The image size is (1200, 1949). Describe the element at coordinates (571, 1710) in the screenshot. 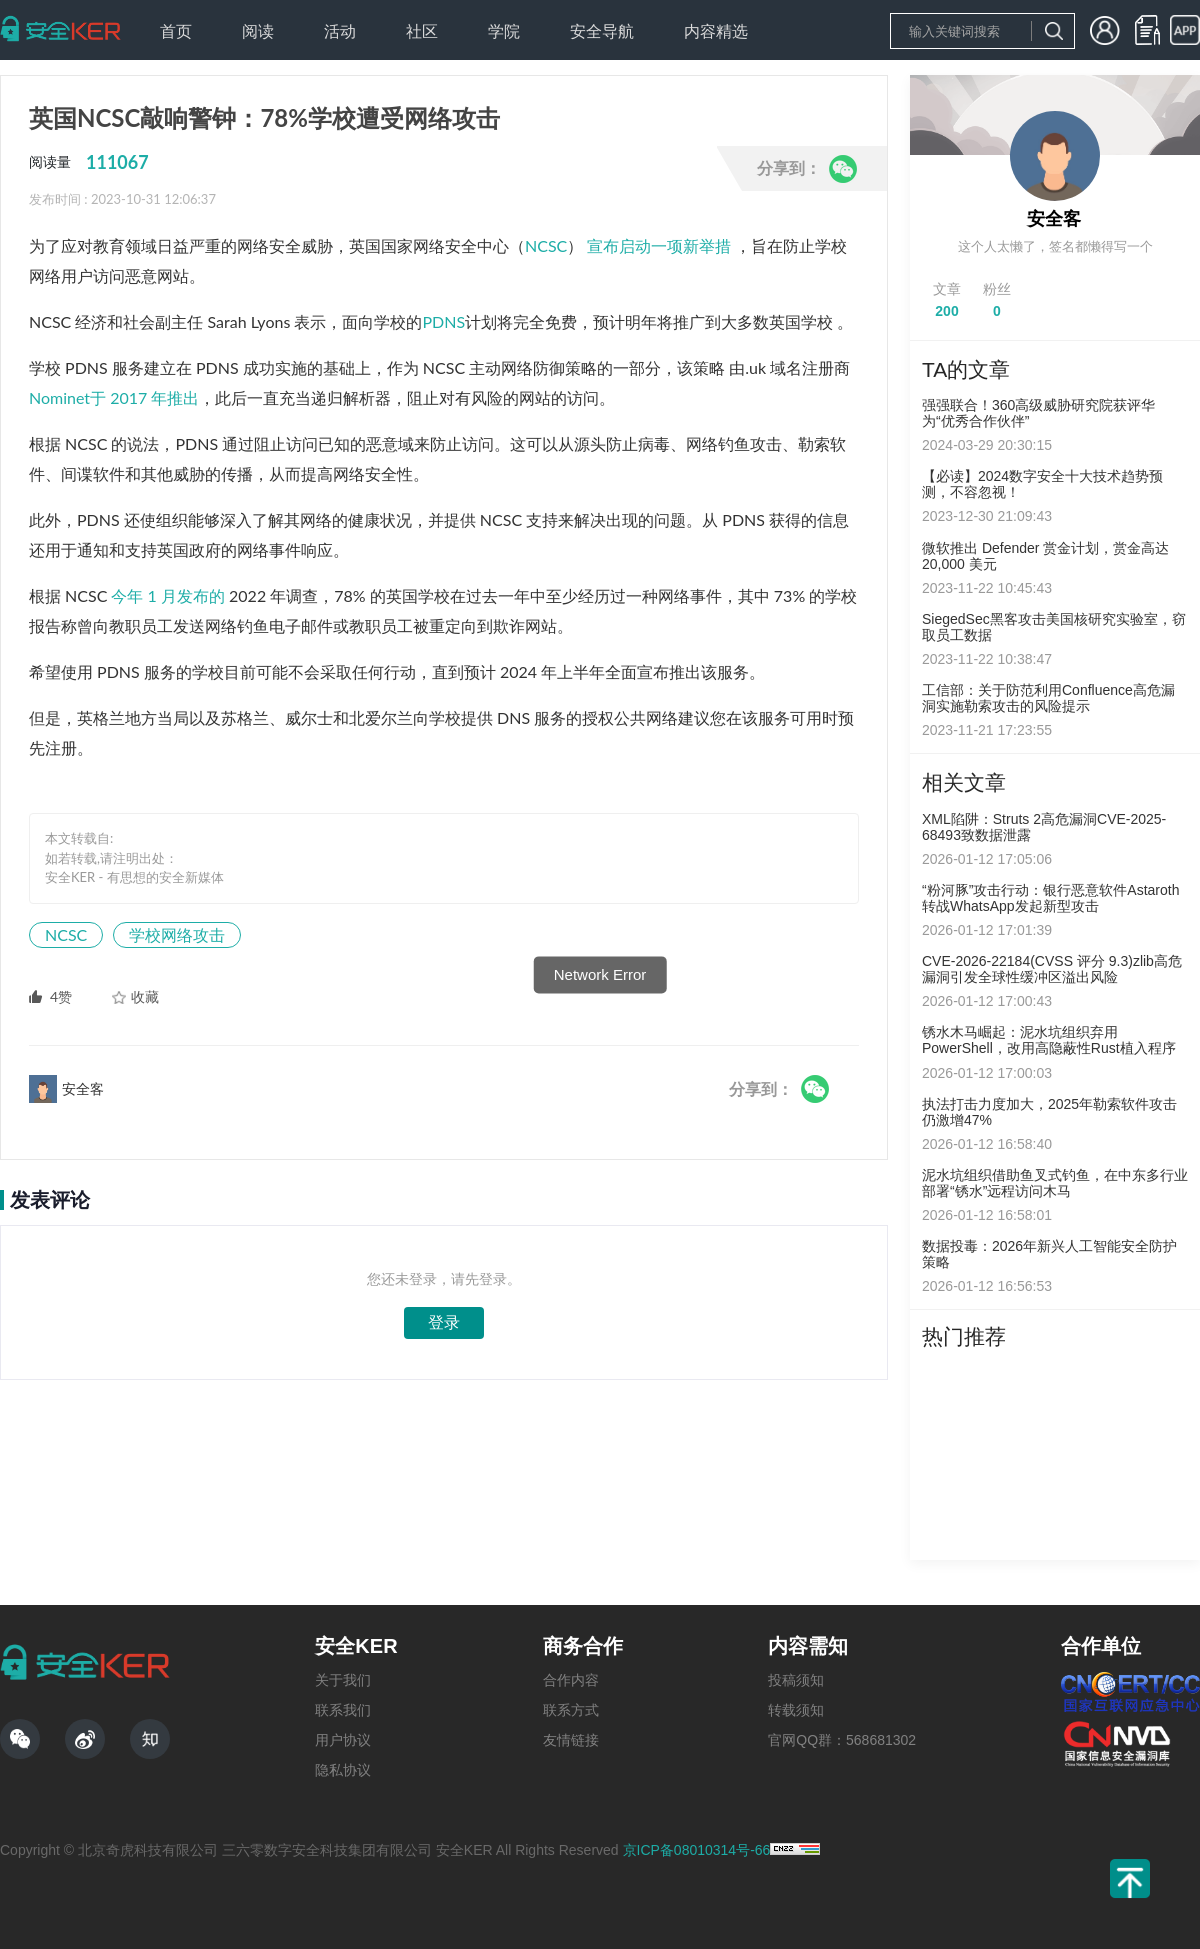

I see `联系方式` at that location.